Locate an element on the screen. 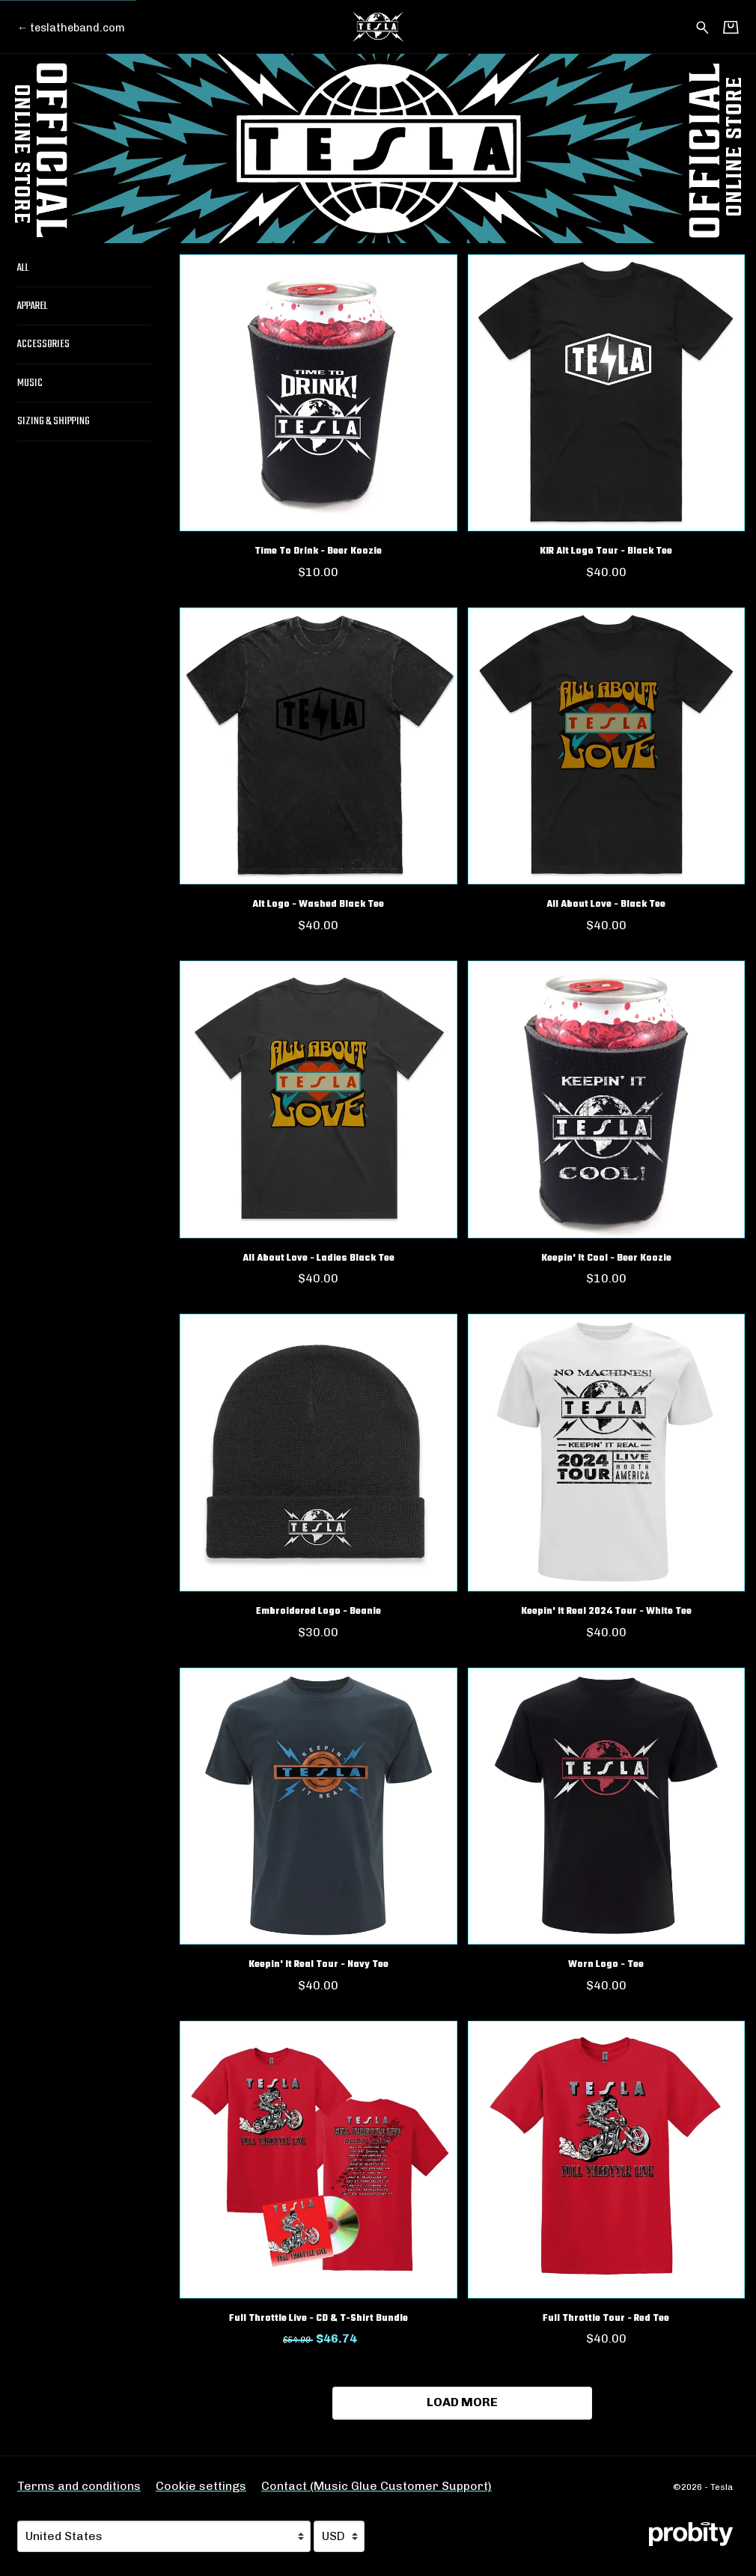 The image size is (756, 2576). Contact (Music Glue Customer Support) [Contact (Music Glue Customer Support) (opens in a new tab)] is located at coordinates (376, 2486).